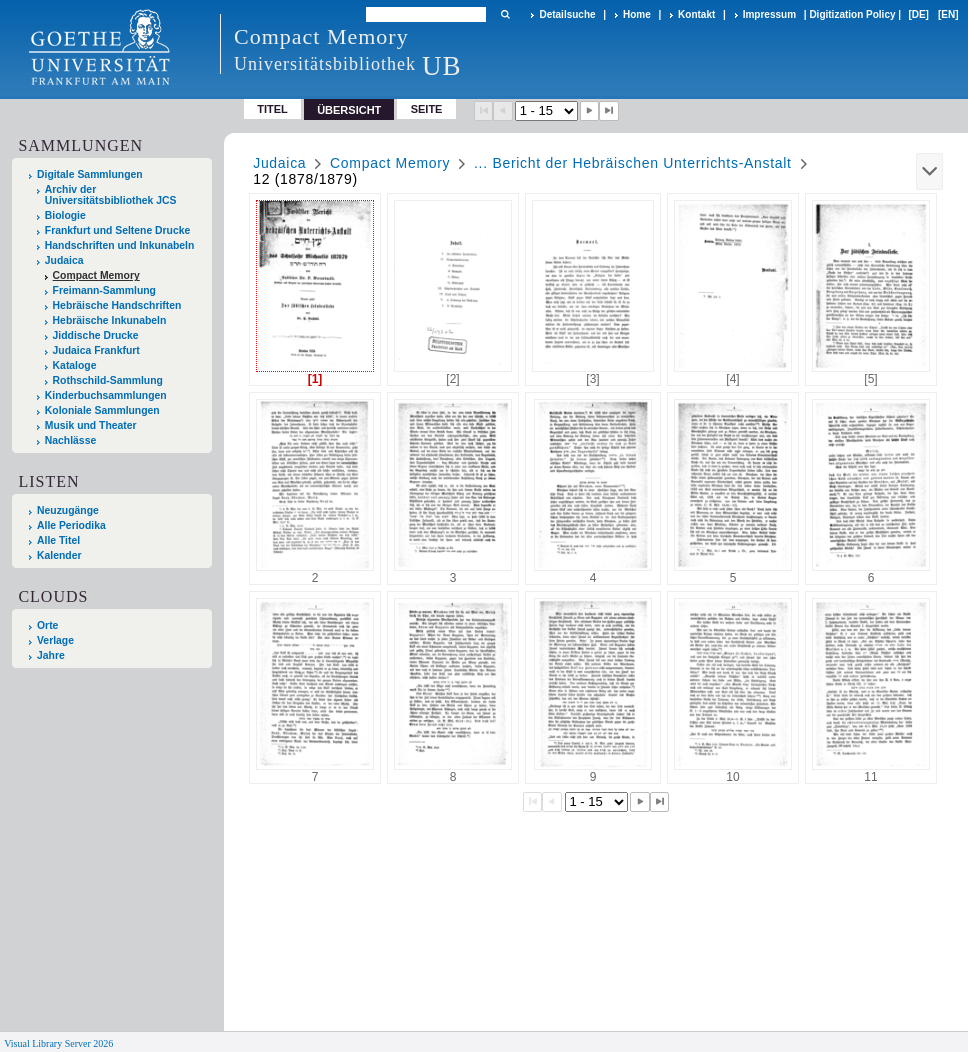 Image resolution: width=968 pixels, height=1052 pixels. I want to click on Frankfurt und Seltene Drucke, so click(118, 230).